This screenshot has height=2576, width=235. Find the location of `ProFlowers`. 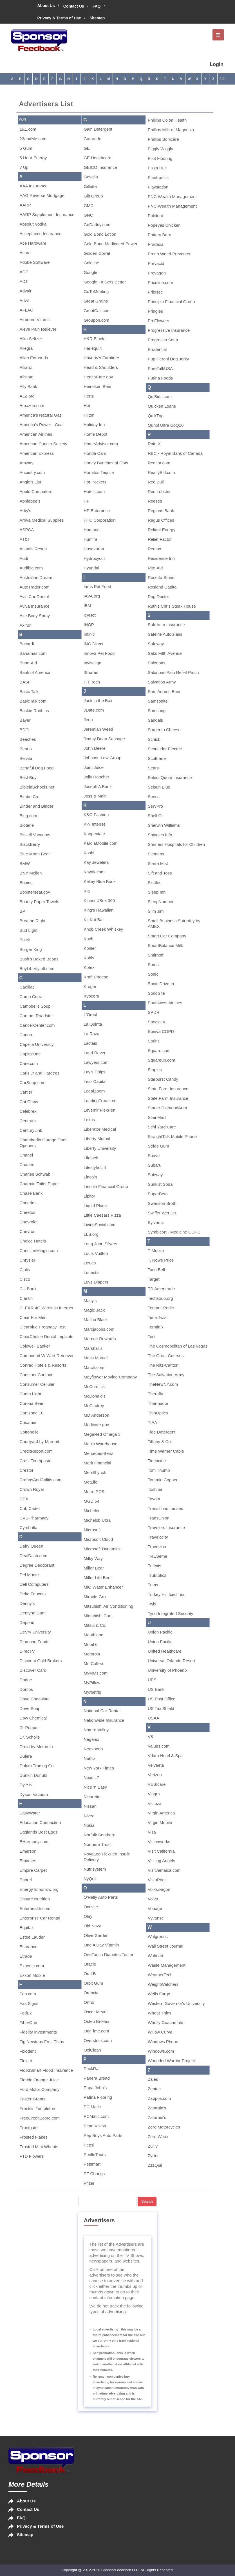

ProFlowers is located at coordinates (158, 320).